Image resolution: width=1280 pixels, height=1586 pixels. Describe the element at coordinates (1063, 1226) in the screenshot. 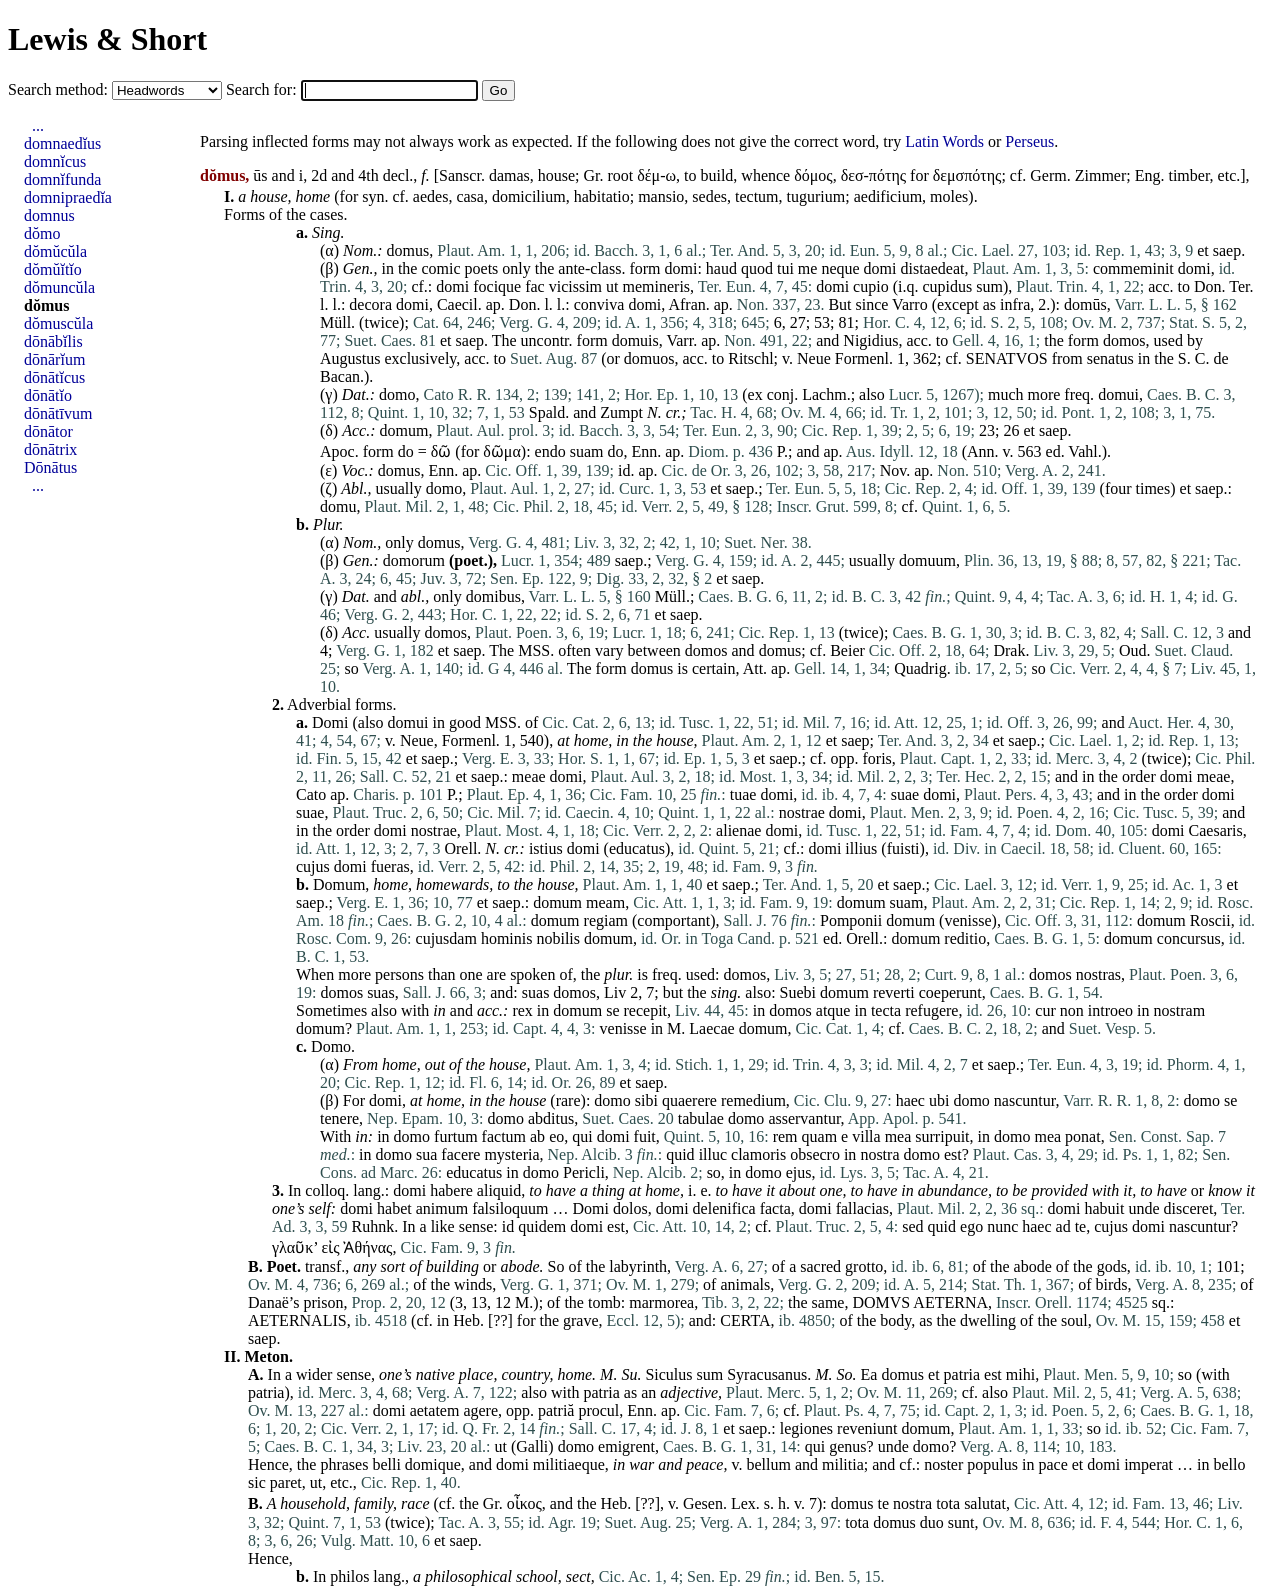

I see `ad` at that location.